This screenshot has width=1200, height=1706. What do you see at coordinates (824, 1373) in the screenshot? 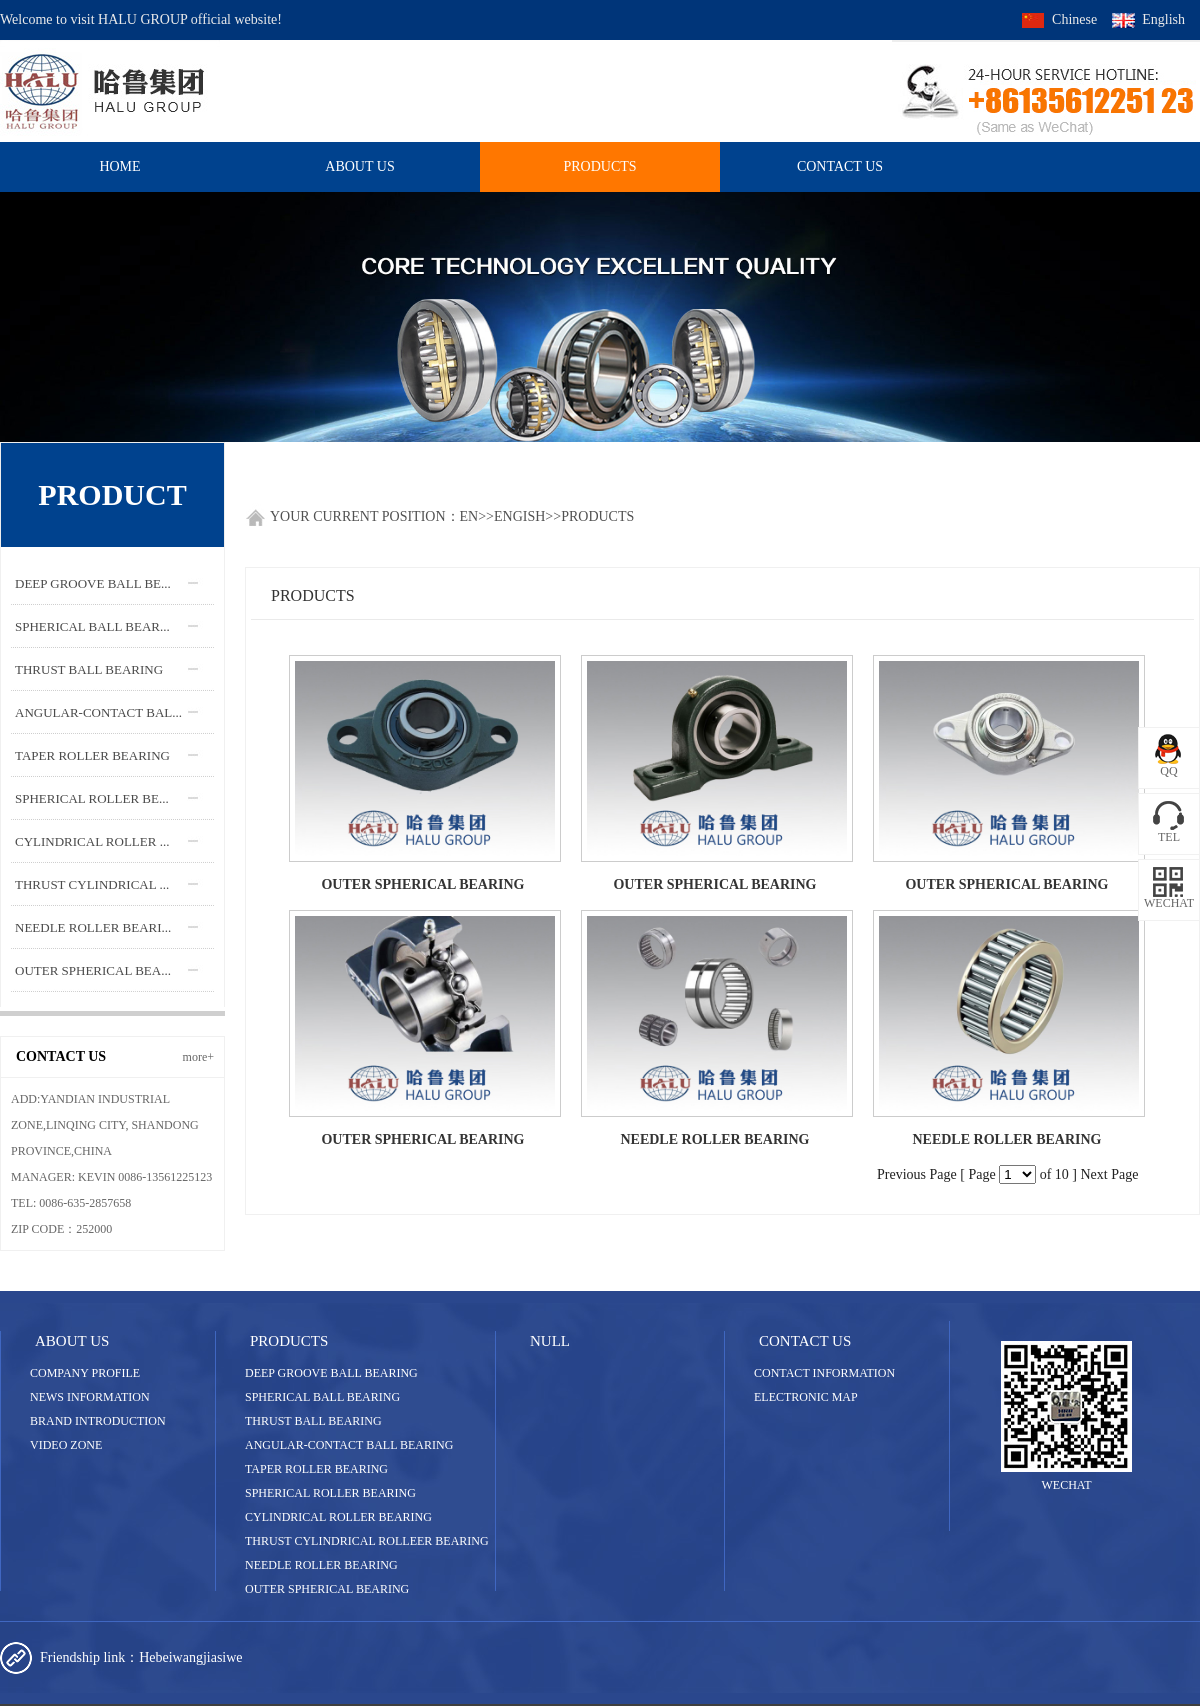
I see `Contact information` at bounding box center [824, 1373].